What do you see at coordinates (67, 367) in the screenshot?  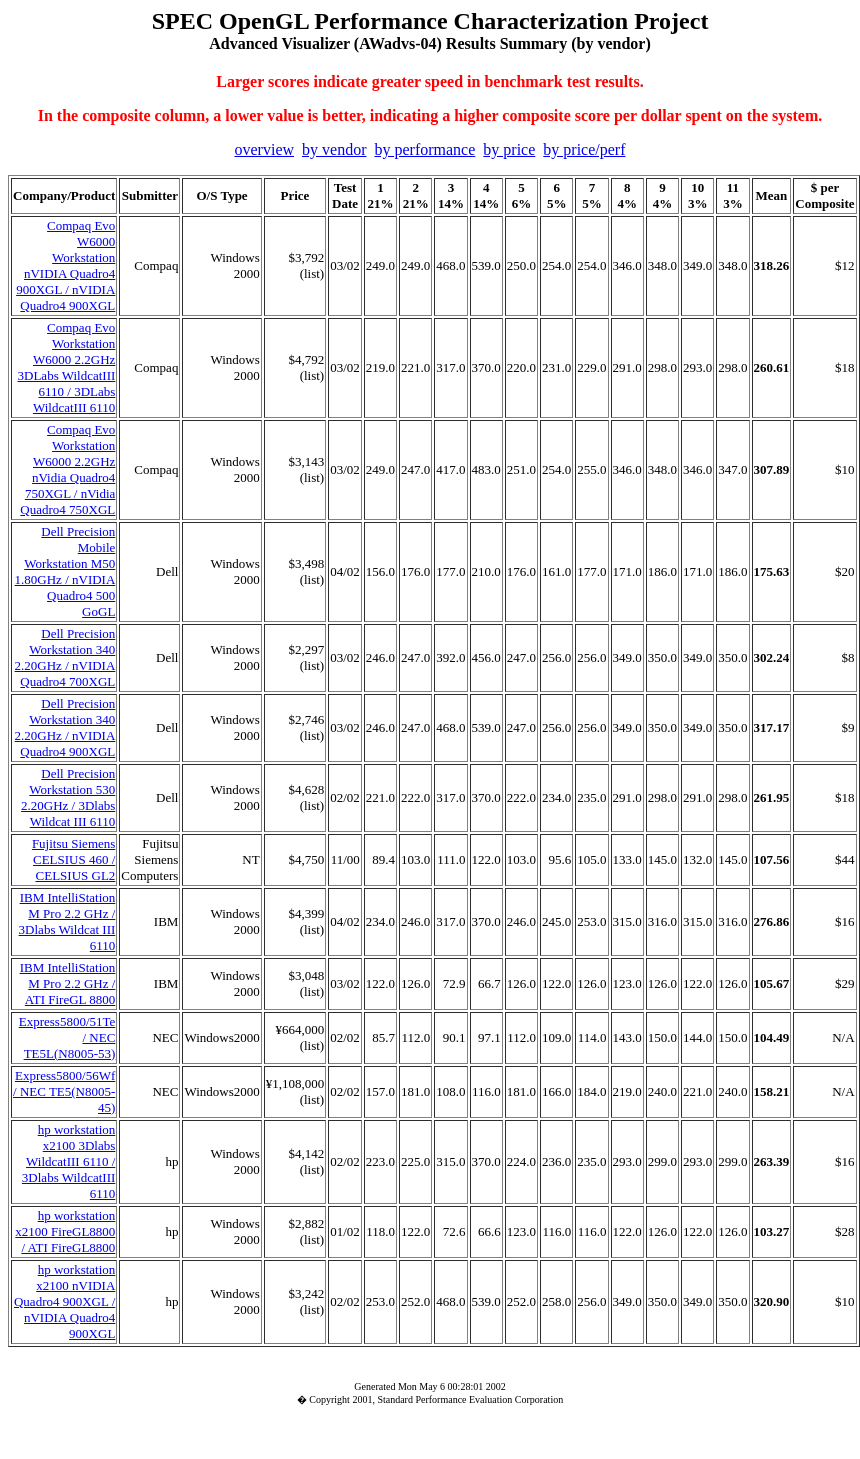 I see `Compaq Evo Workstation W6000 2.2GHz 3DLabs WildcatIII 6110 / 3DLabs WildcatIII 6110` at bounding box center [67, 367].